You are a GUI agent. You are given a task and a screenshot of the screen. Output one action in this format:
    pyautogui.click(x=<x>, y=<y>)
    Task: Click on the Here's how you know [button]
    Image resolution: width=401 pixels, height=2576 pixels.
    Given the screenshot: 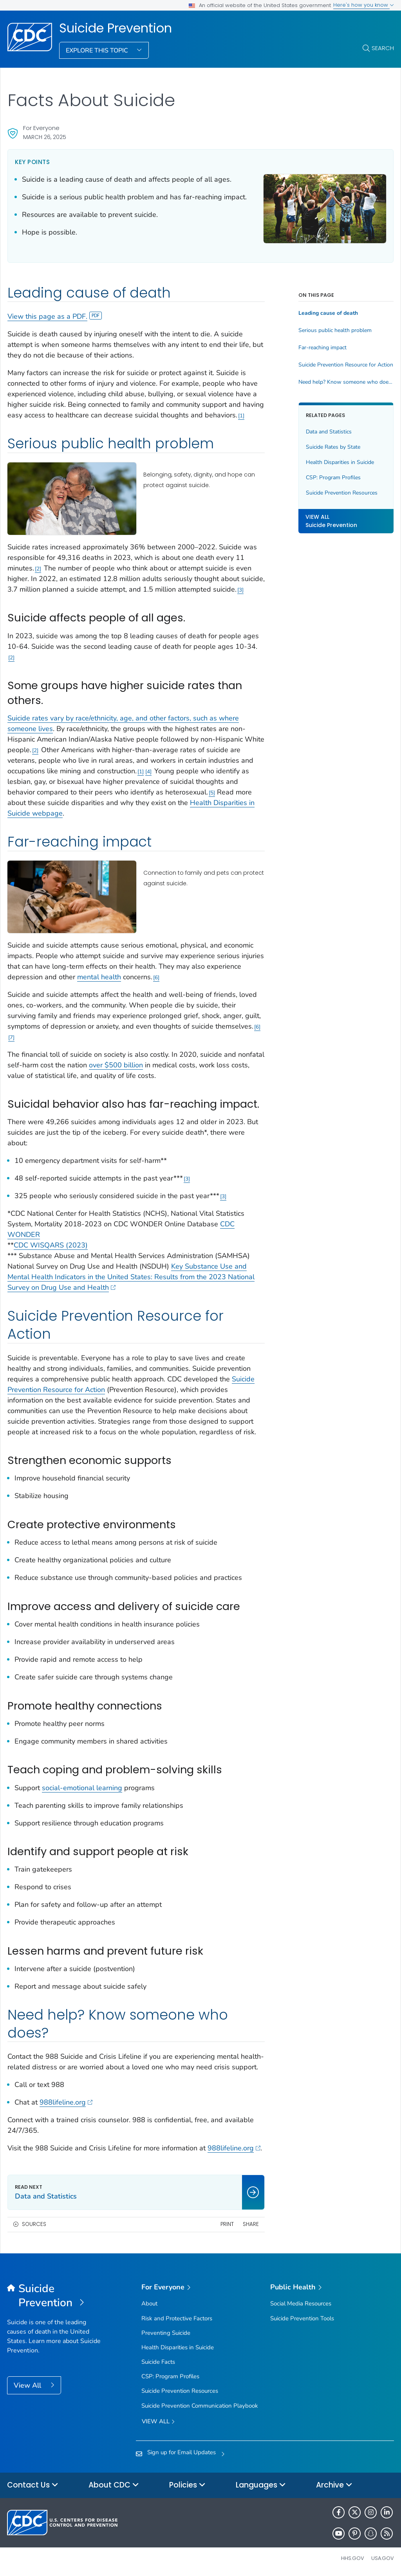 What is the action you would take?
    pyautogui.click(x=363, y=5)
    